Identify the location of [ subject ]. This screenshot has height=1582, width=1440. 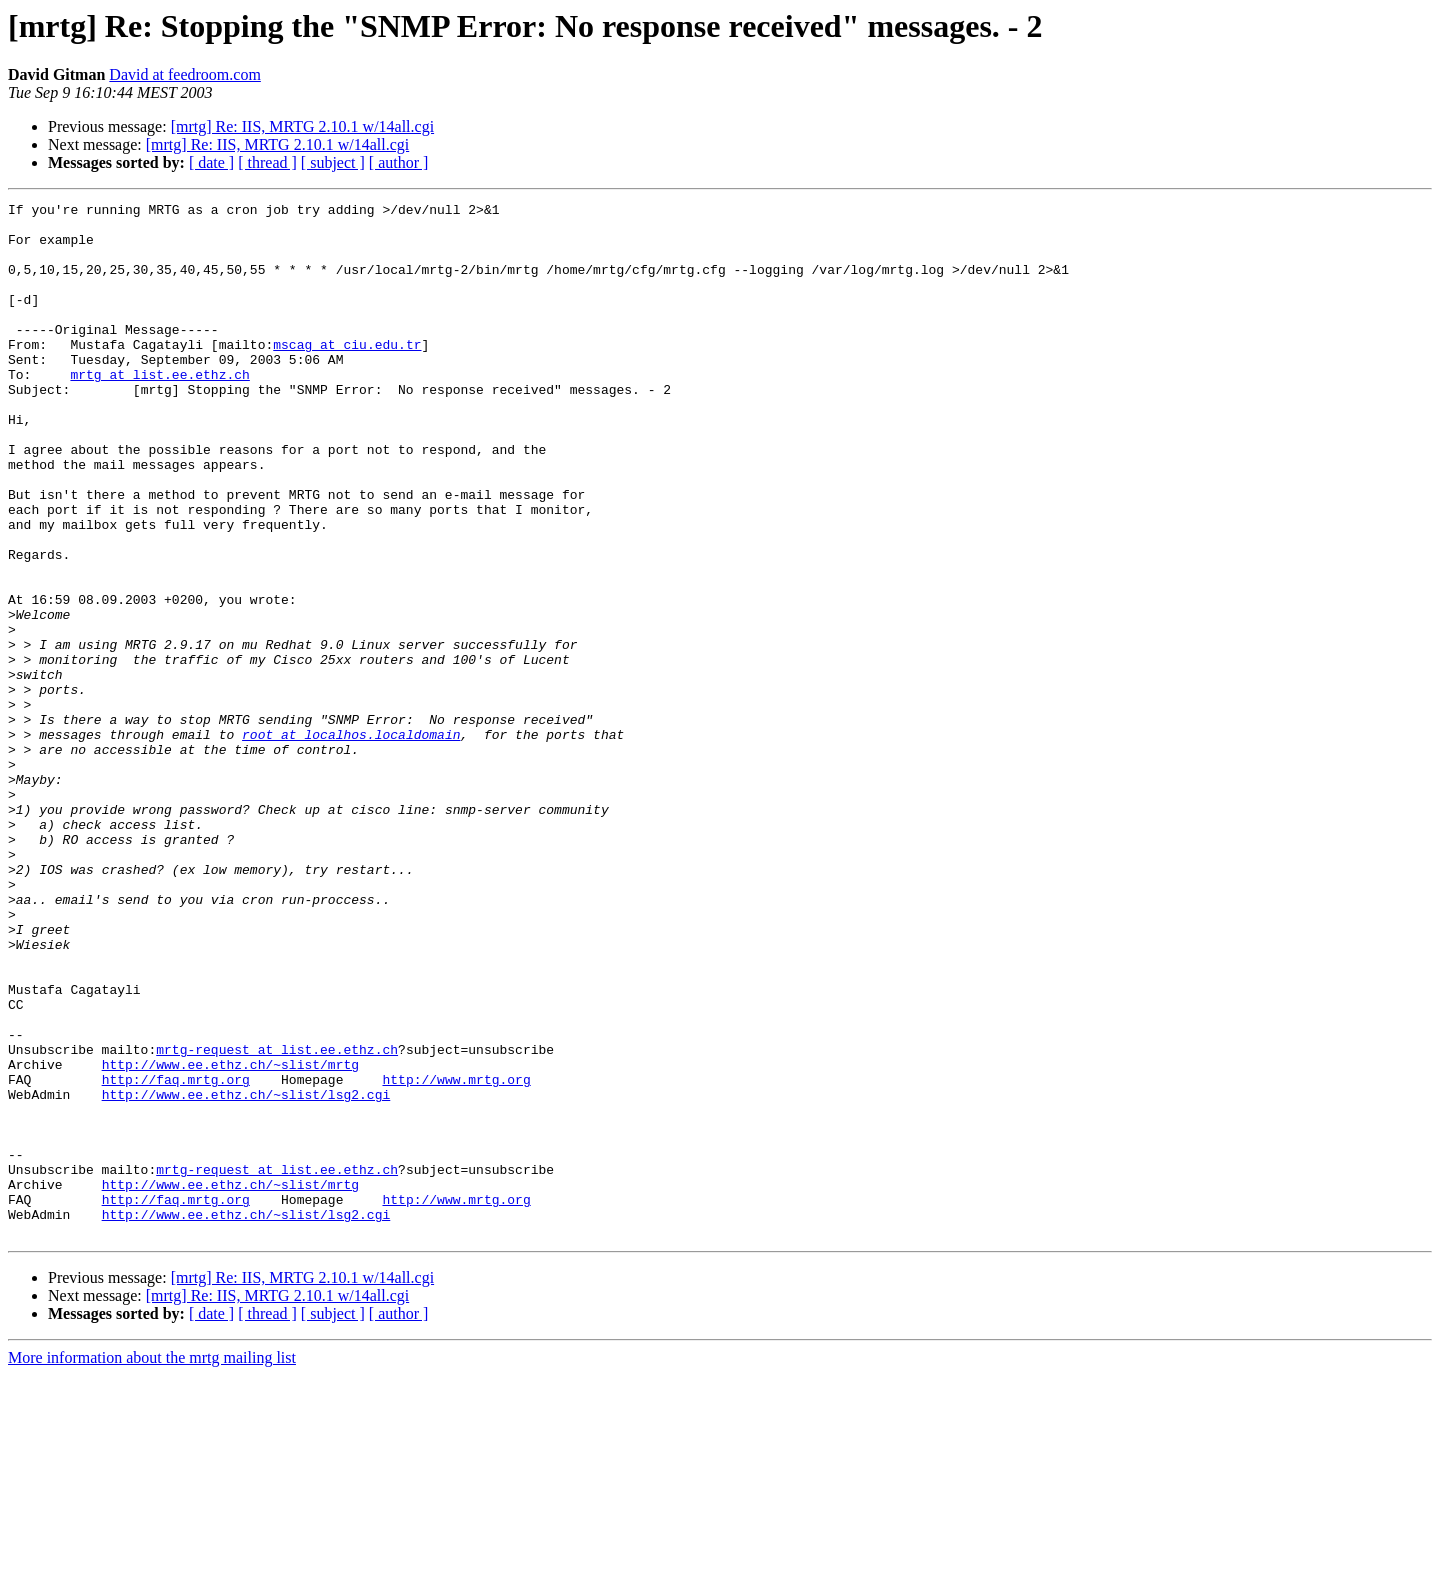
(333, 162).